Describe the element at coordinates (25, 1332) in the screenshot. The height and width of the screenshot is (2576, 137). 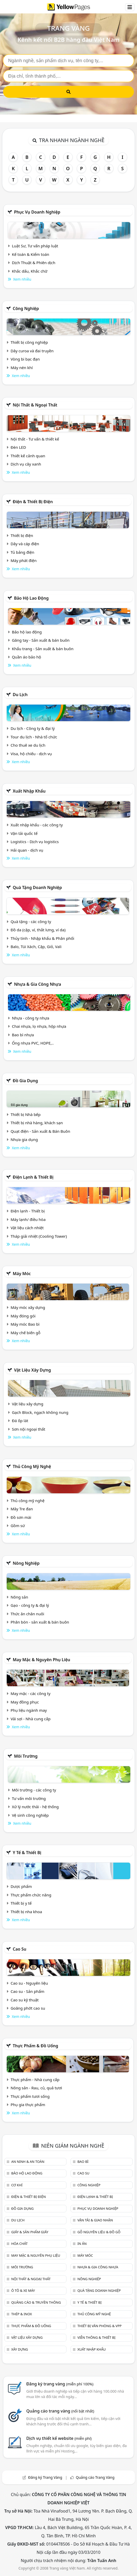
I see `Máy chế biến gỗ` at that location.